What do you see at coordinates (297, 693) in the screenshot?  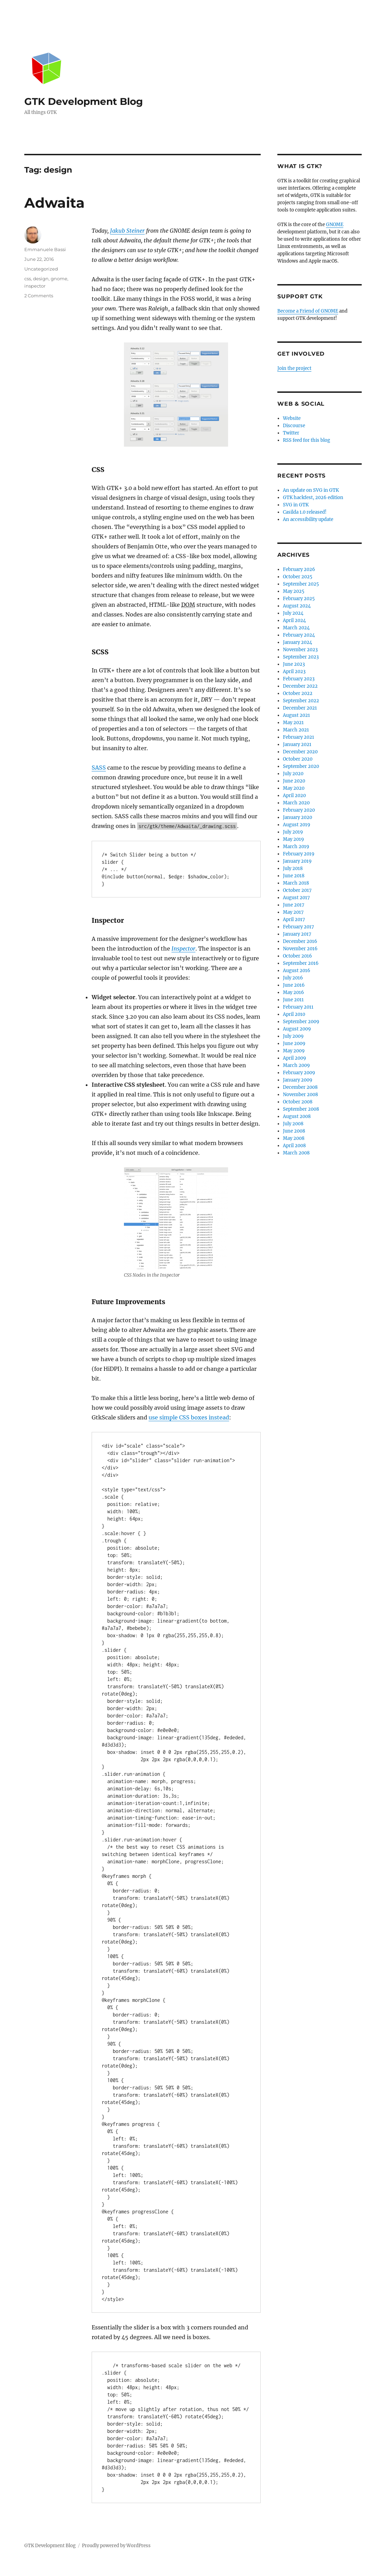 I see `October 2022` at bounding box center [297, 693].